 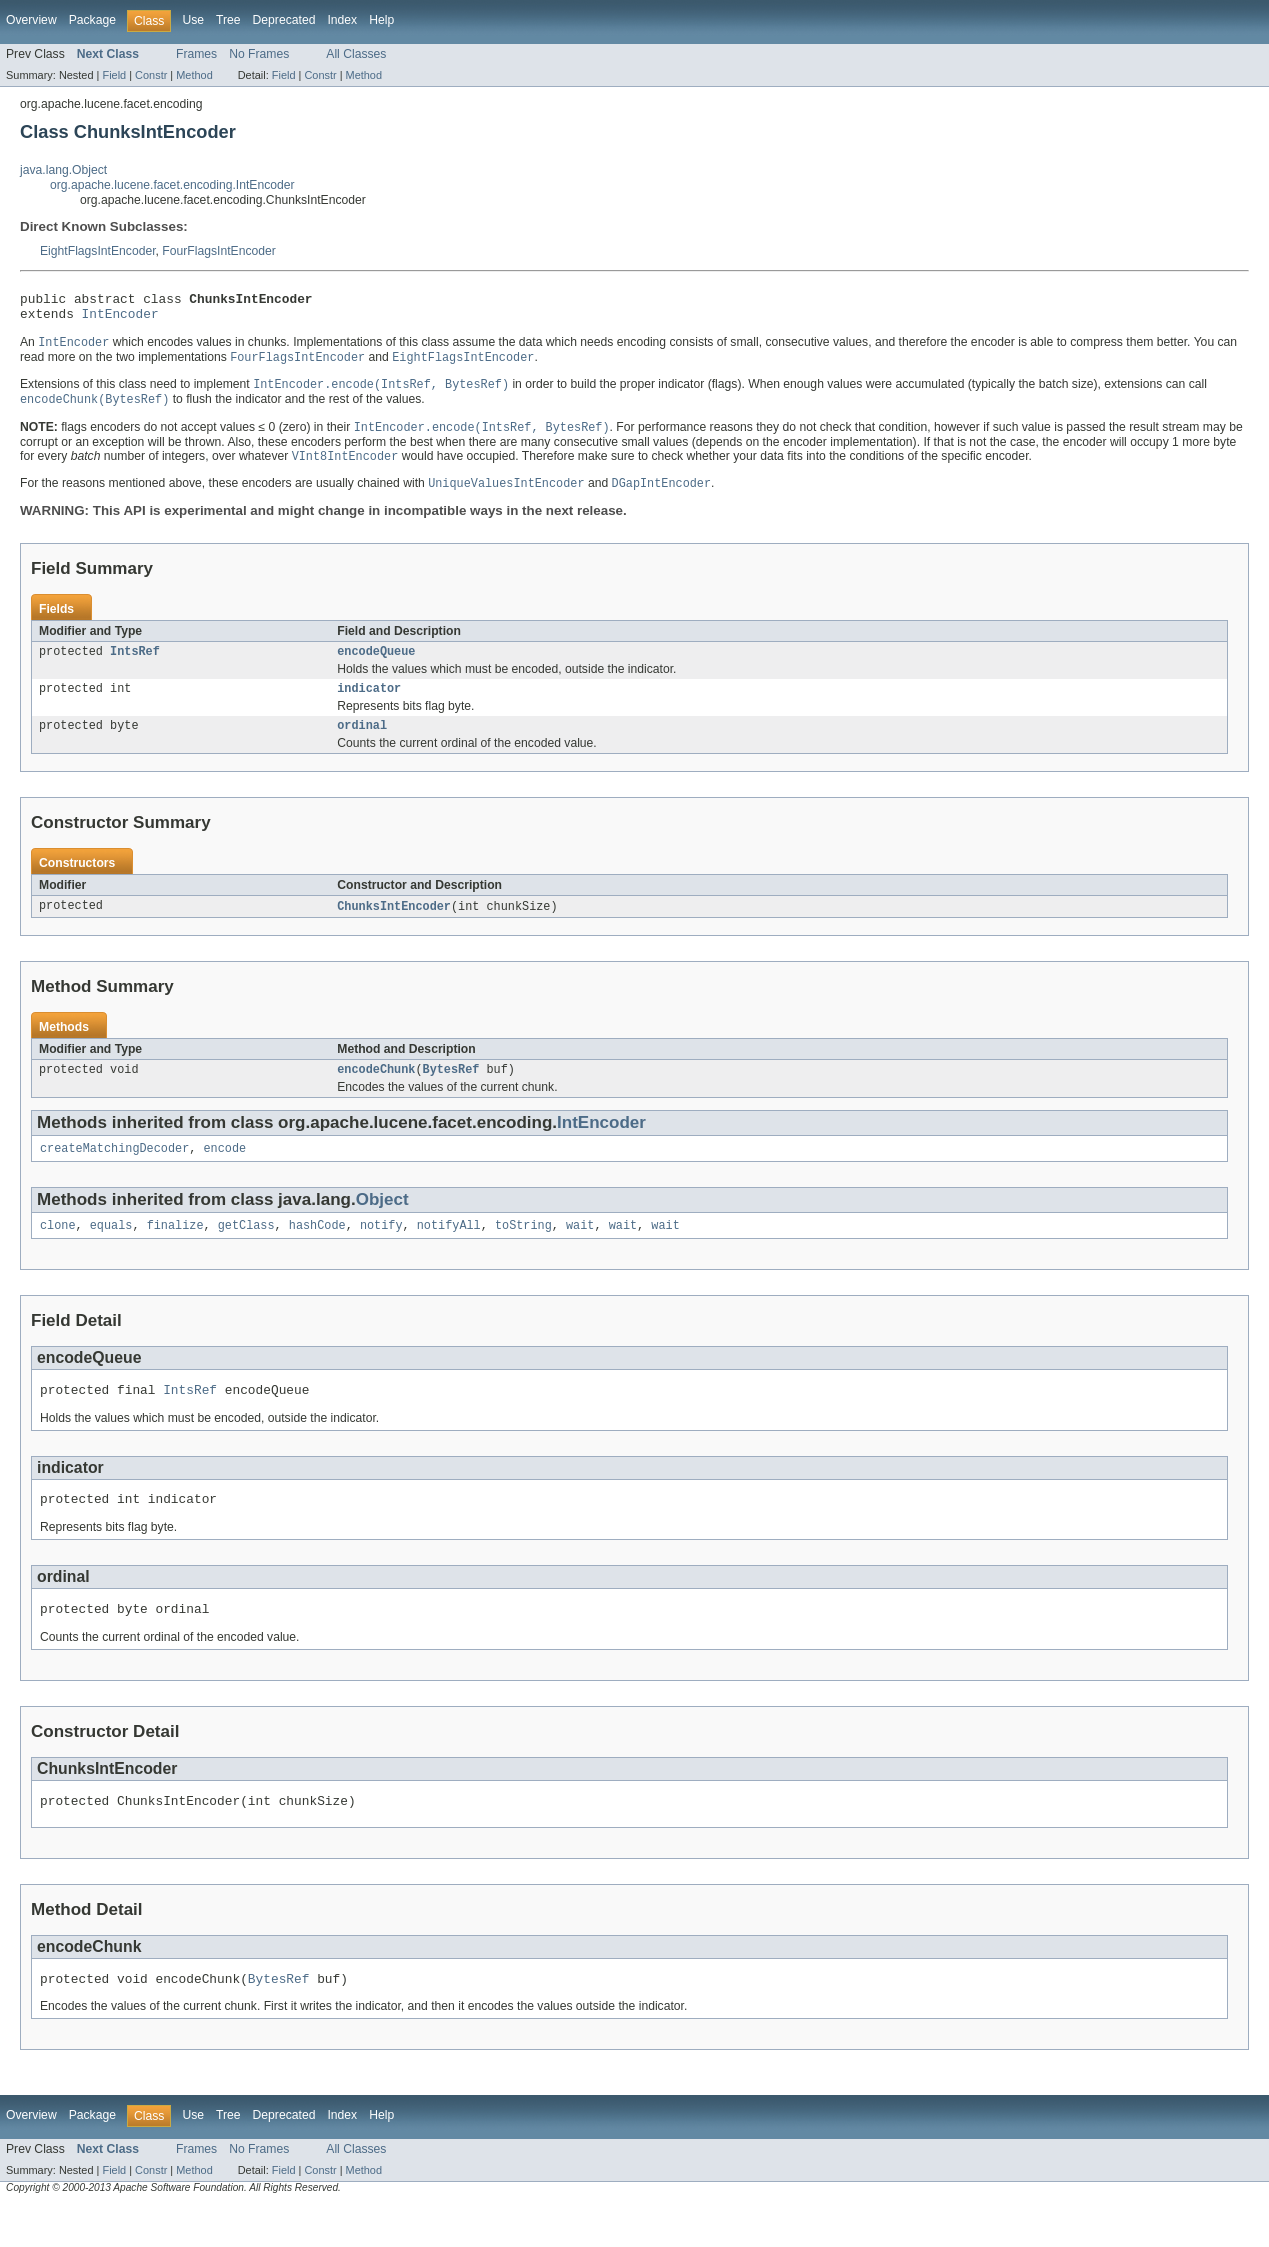 I want to click on java.lang.Object, so click(x=63, y=170).